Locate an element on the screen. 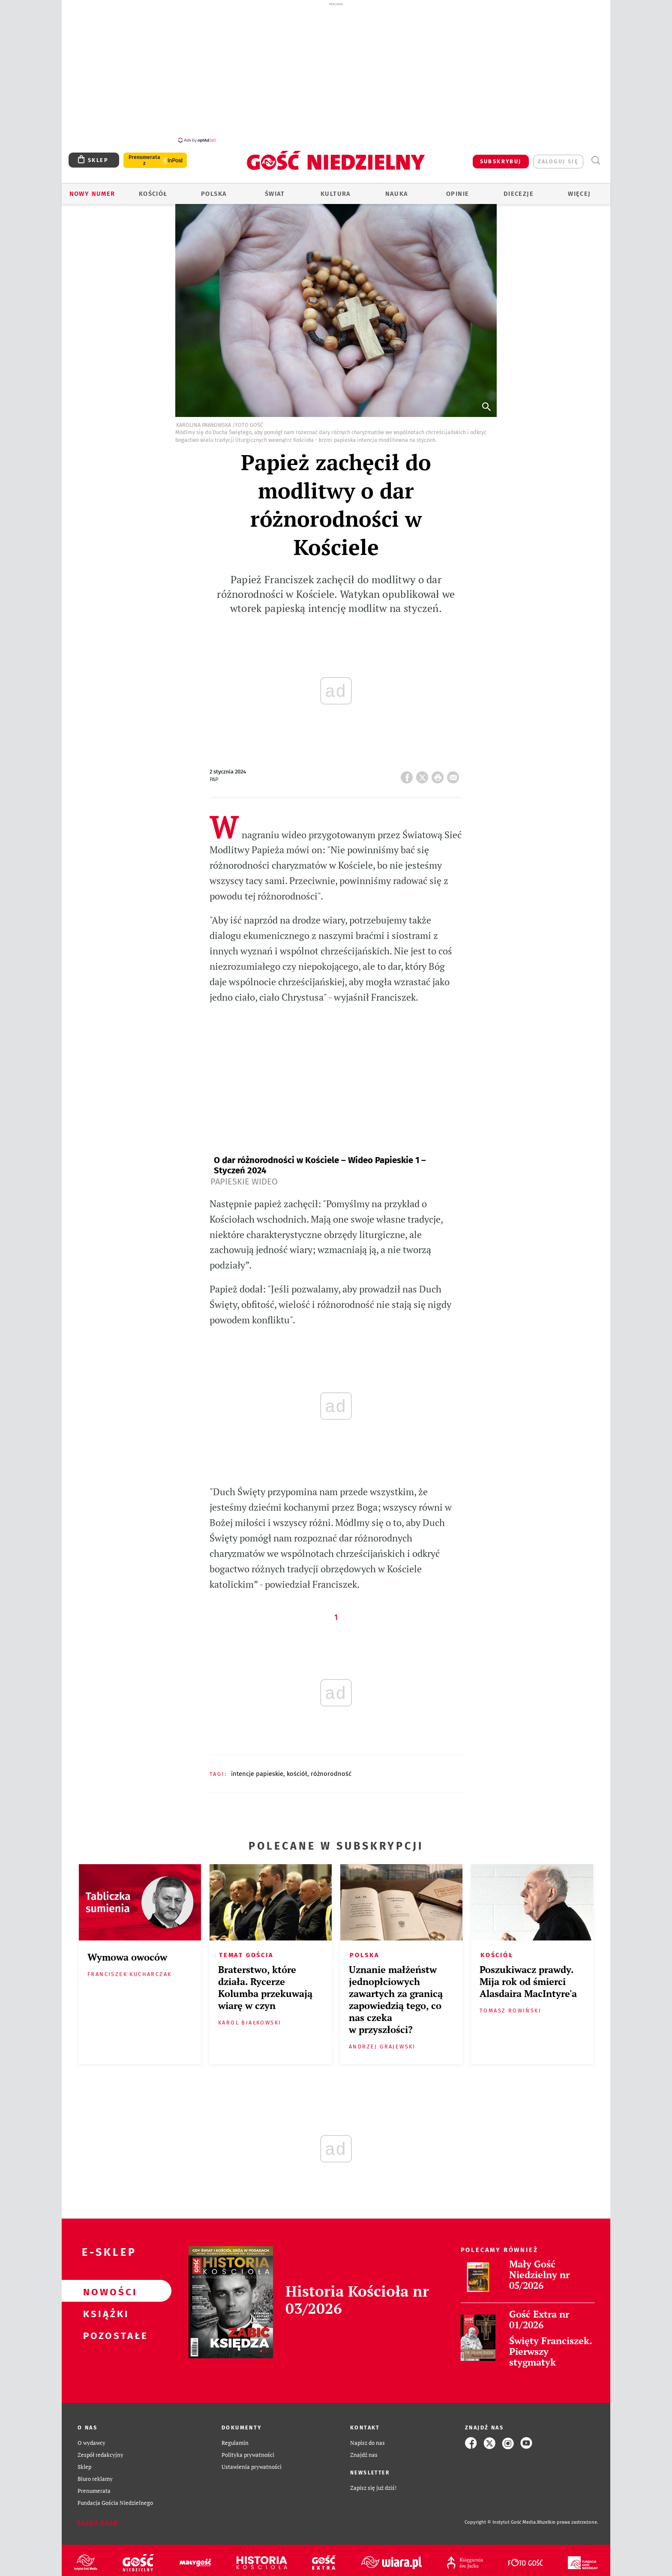 The width and height of the screenshot is (672, 2576). Kultura is located at coordinates (336, 194).